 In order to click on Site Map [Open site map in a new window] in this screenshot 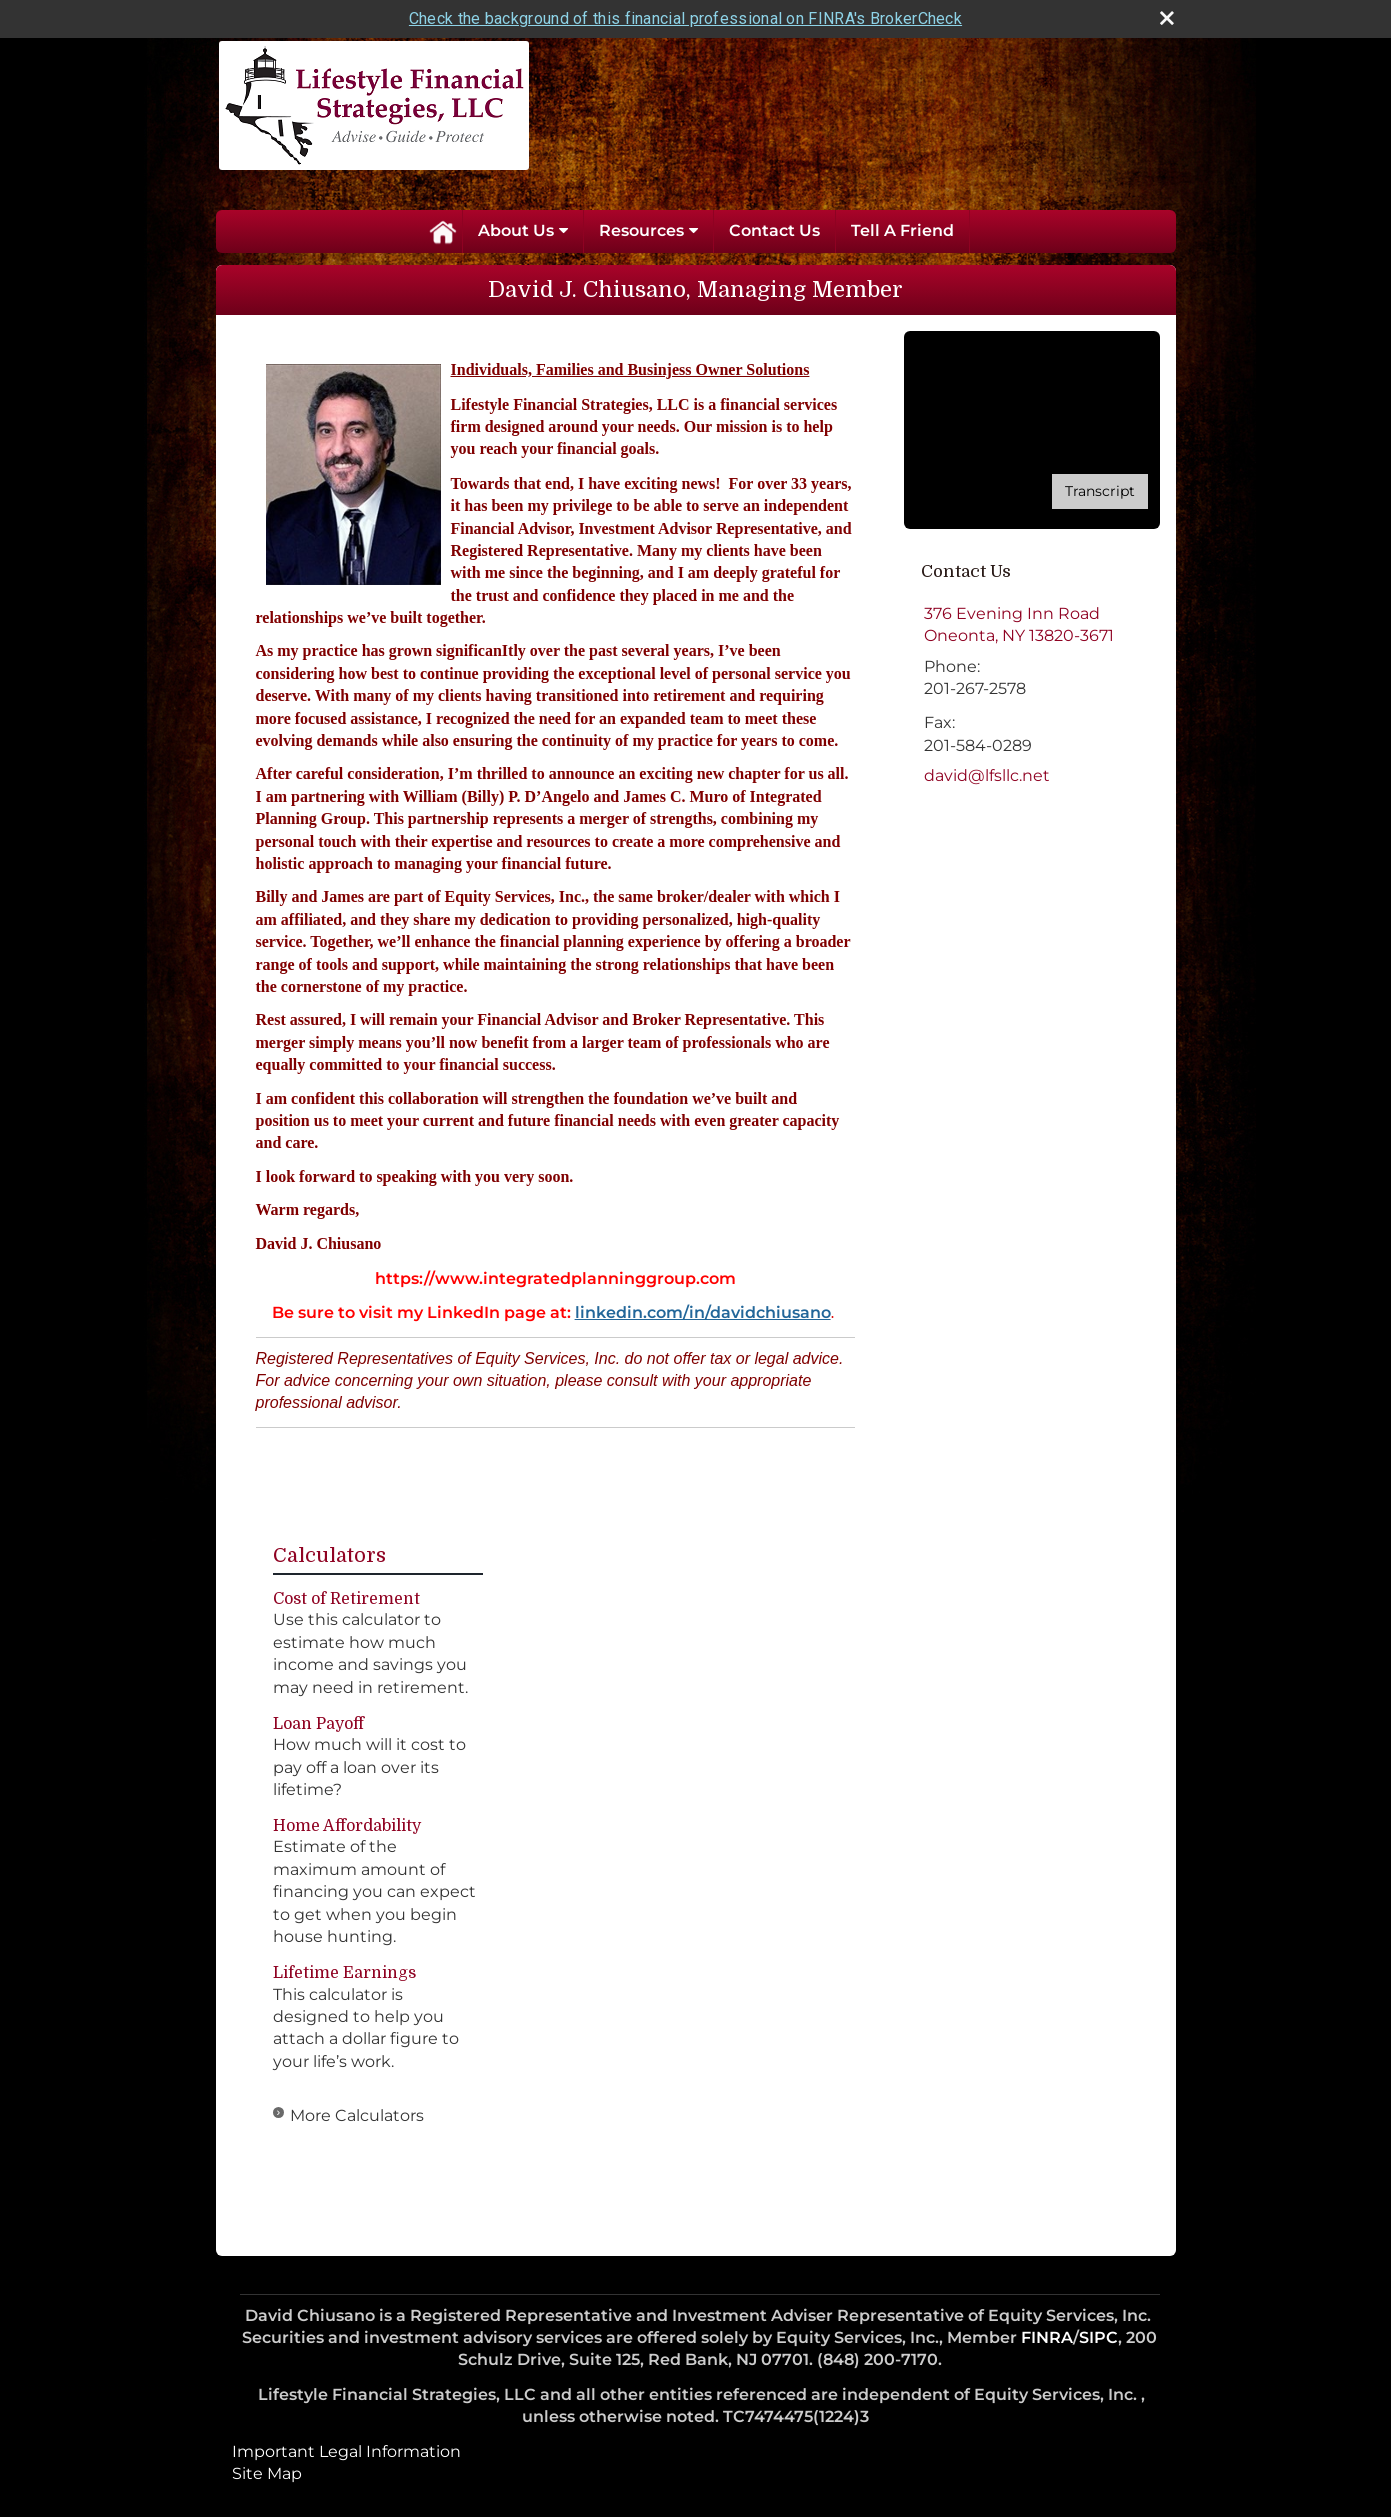, I will do `click(267, 2473)`.